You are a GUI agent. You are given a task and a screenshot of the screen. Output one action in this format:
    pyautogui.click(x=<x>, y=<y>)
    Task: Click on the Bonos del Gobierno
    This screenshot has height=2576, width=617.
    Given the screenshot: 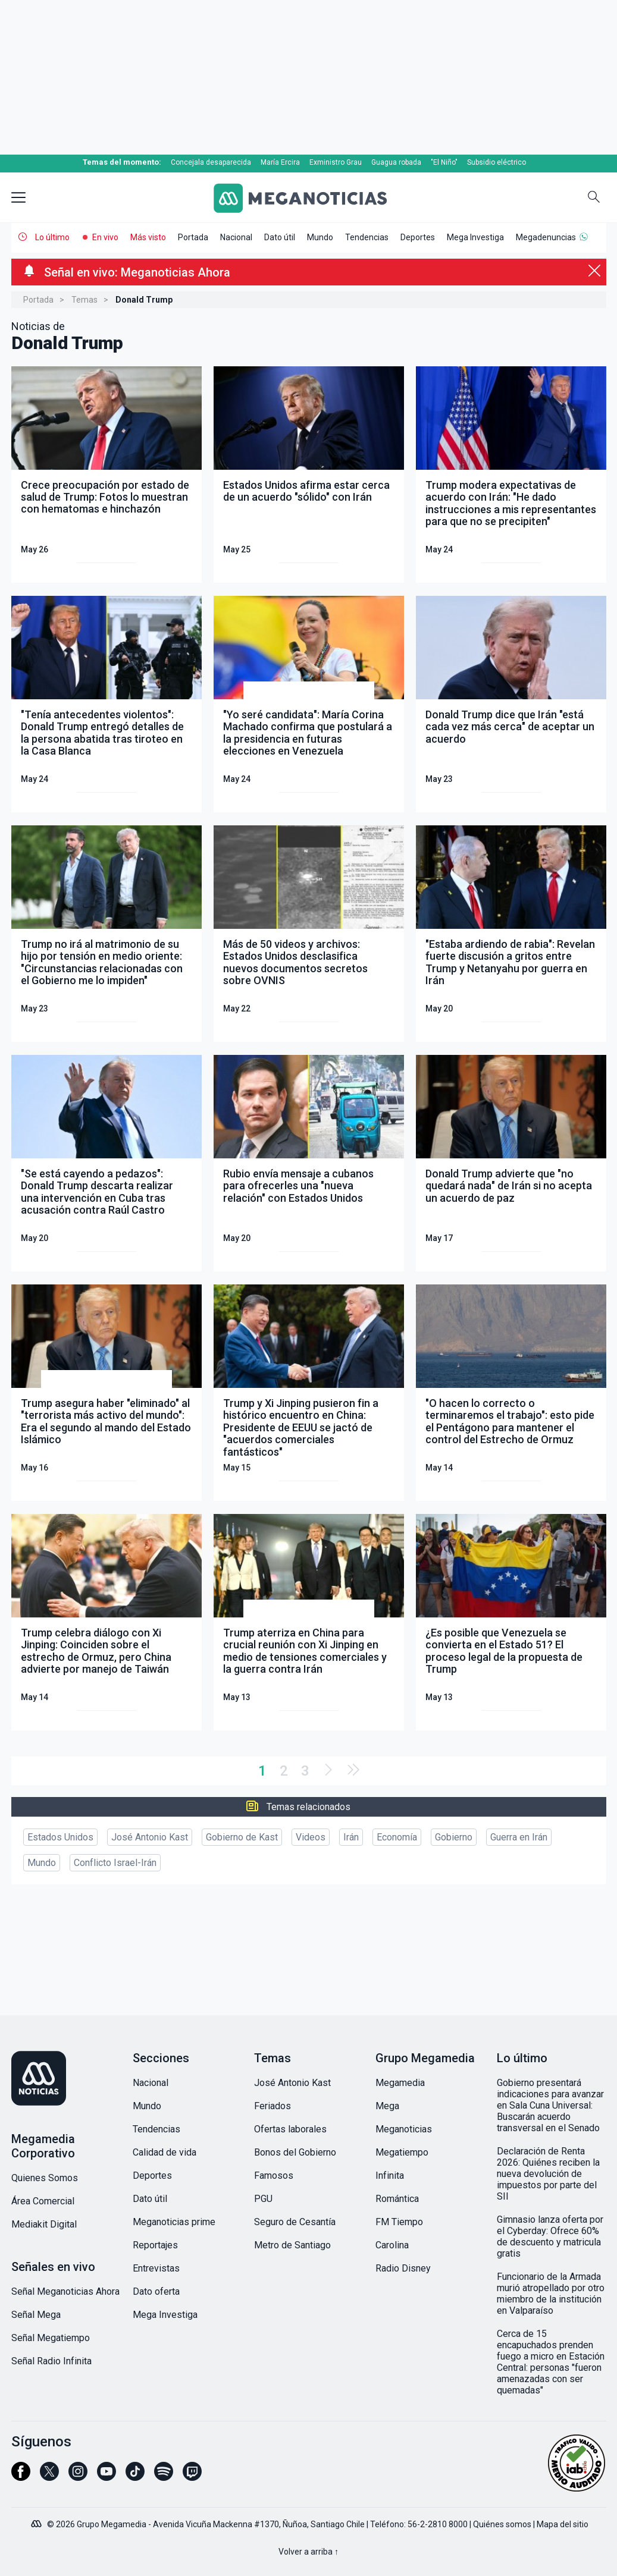 What is the action you would take?
    pyautogui.click(x=295, y=2152)
    